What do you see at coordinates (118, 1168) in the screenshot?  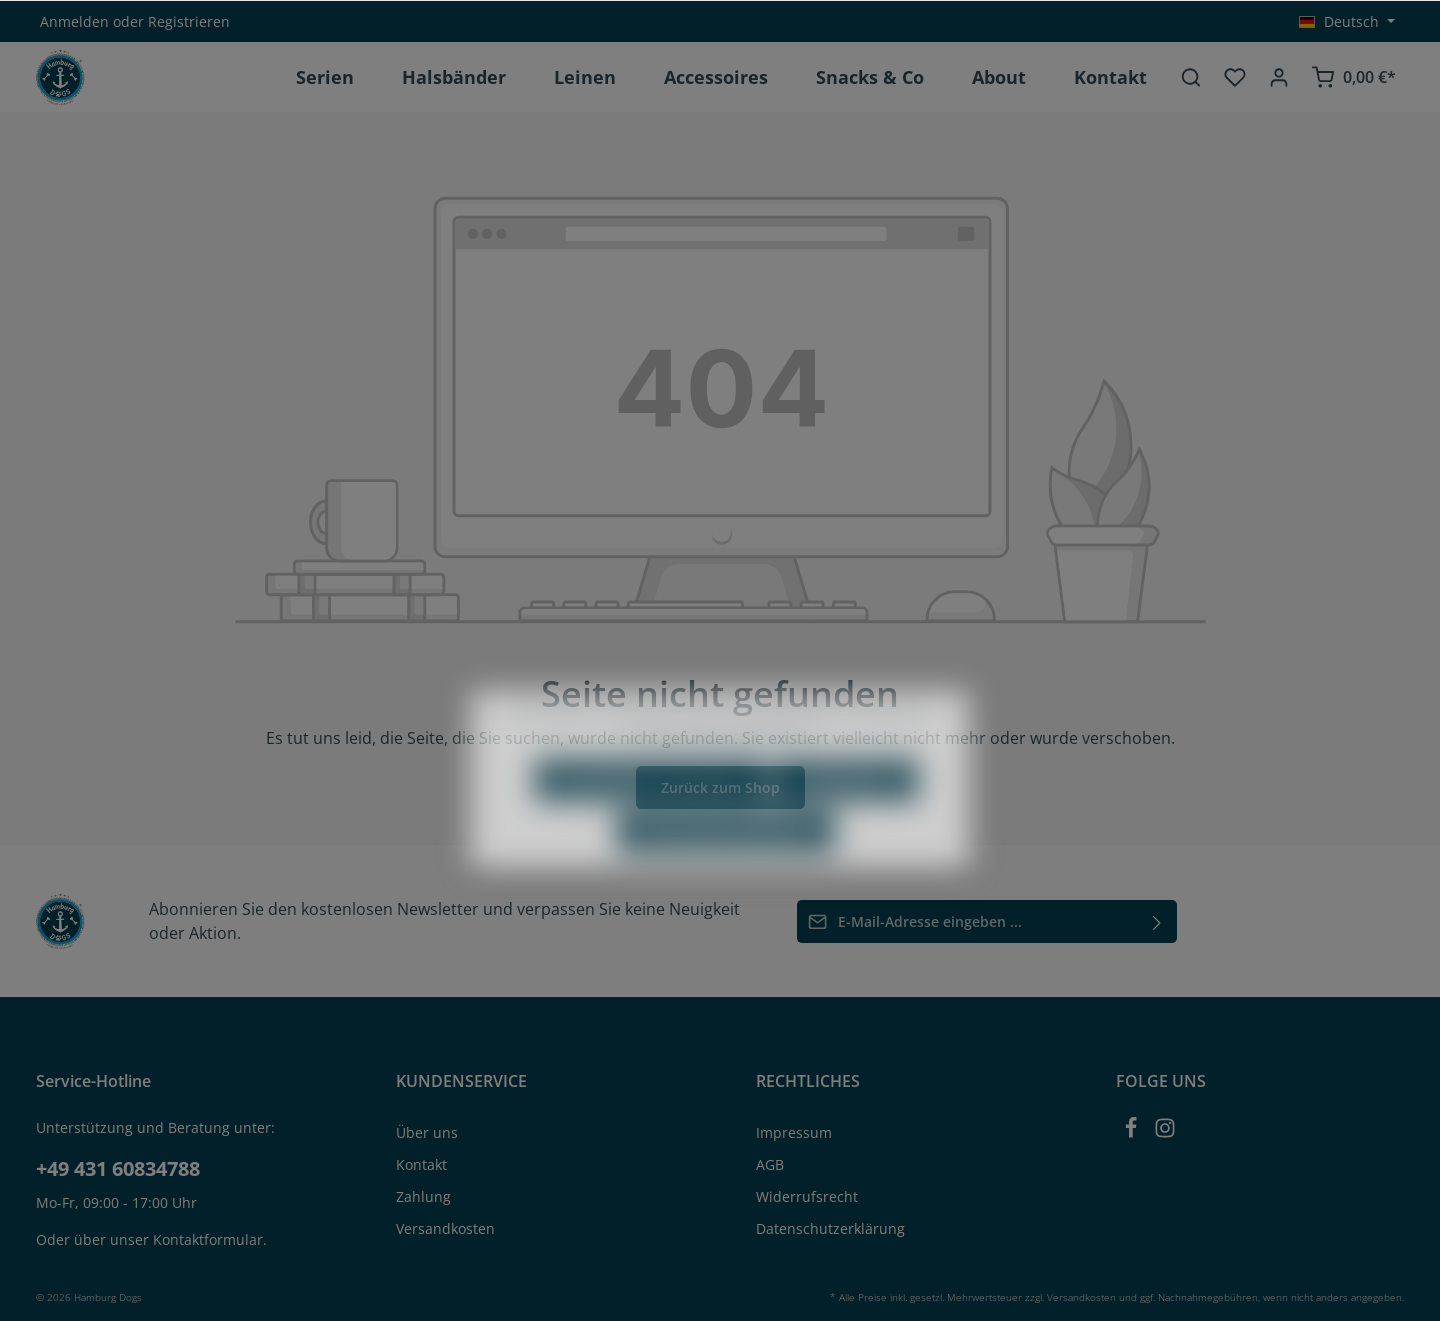 I see `+49 431 60834788` at bounding box center [118, 1168].